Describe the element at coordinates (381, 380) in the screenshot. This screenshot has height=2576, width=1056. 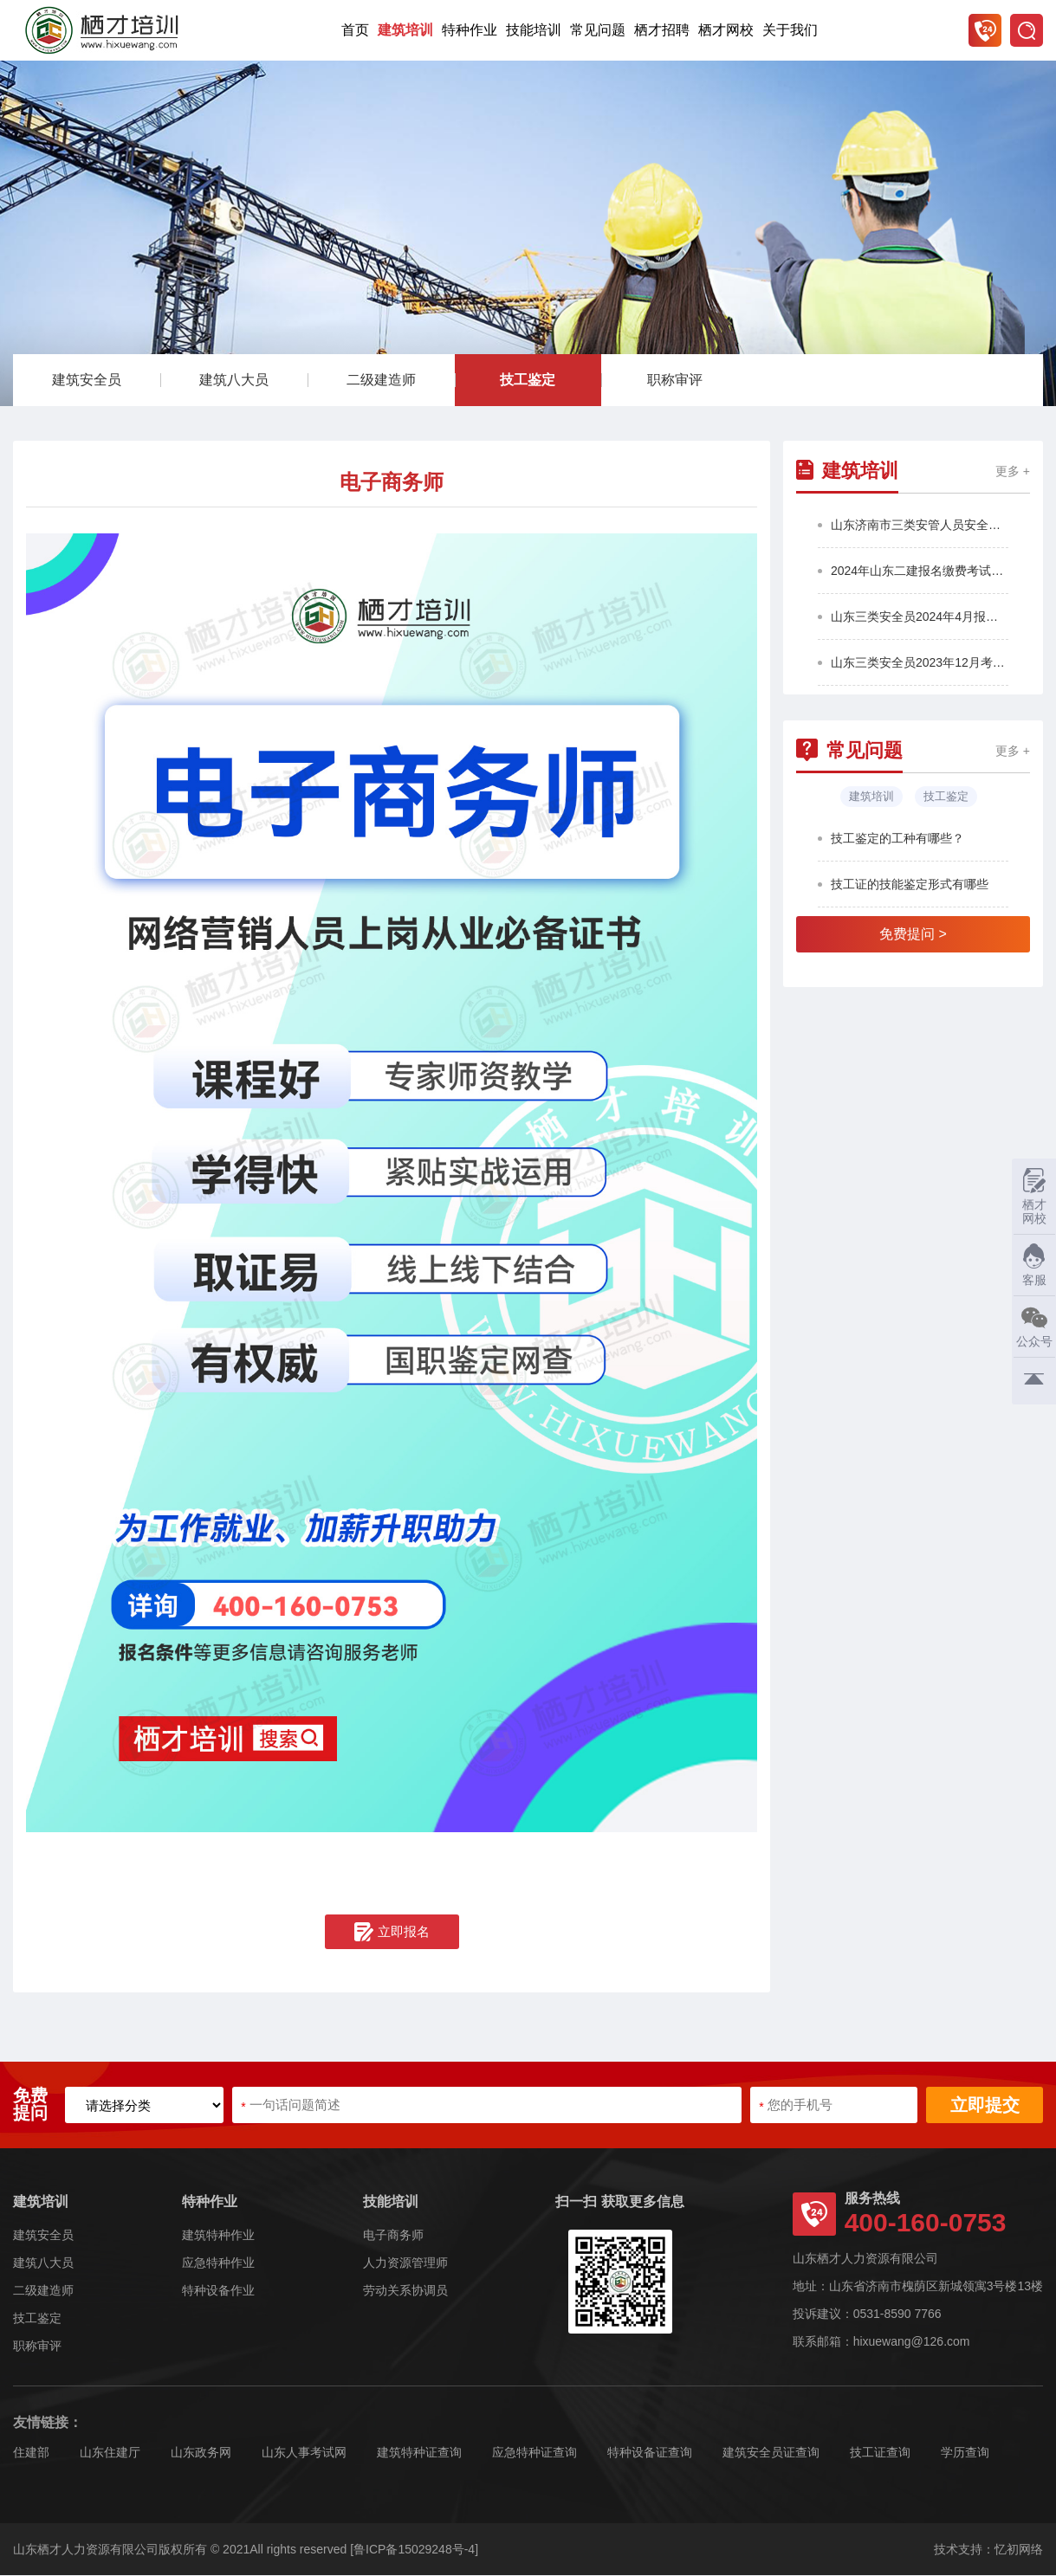
I see `二级建造师` at that location.